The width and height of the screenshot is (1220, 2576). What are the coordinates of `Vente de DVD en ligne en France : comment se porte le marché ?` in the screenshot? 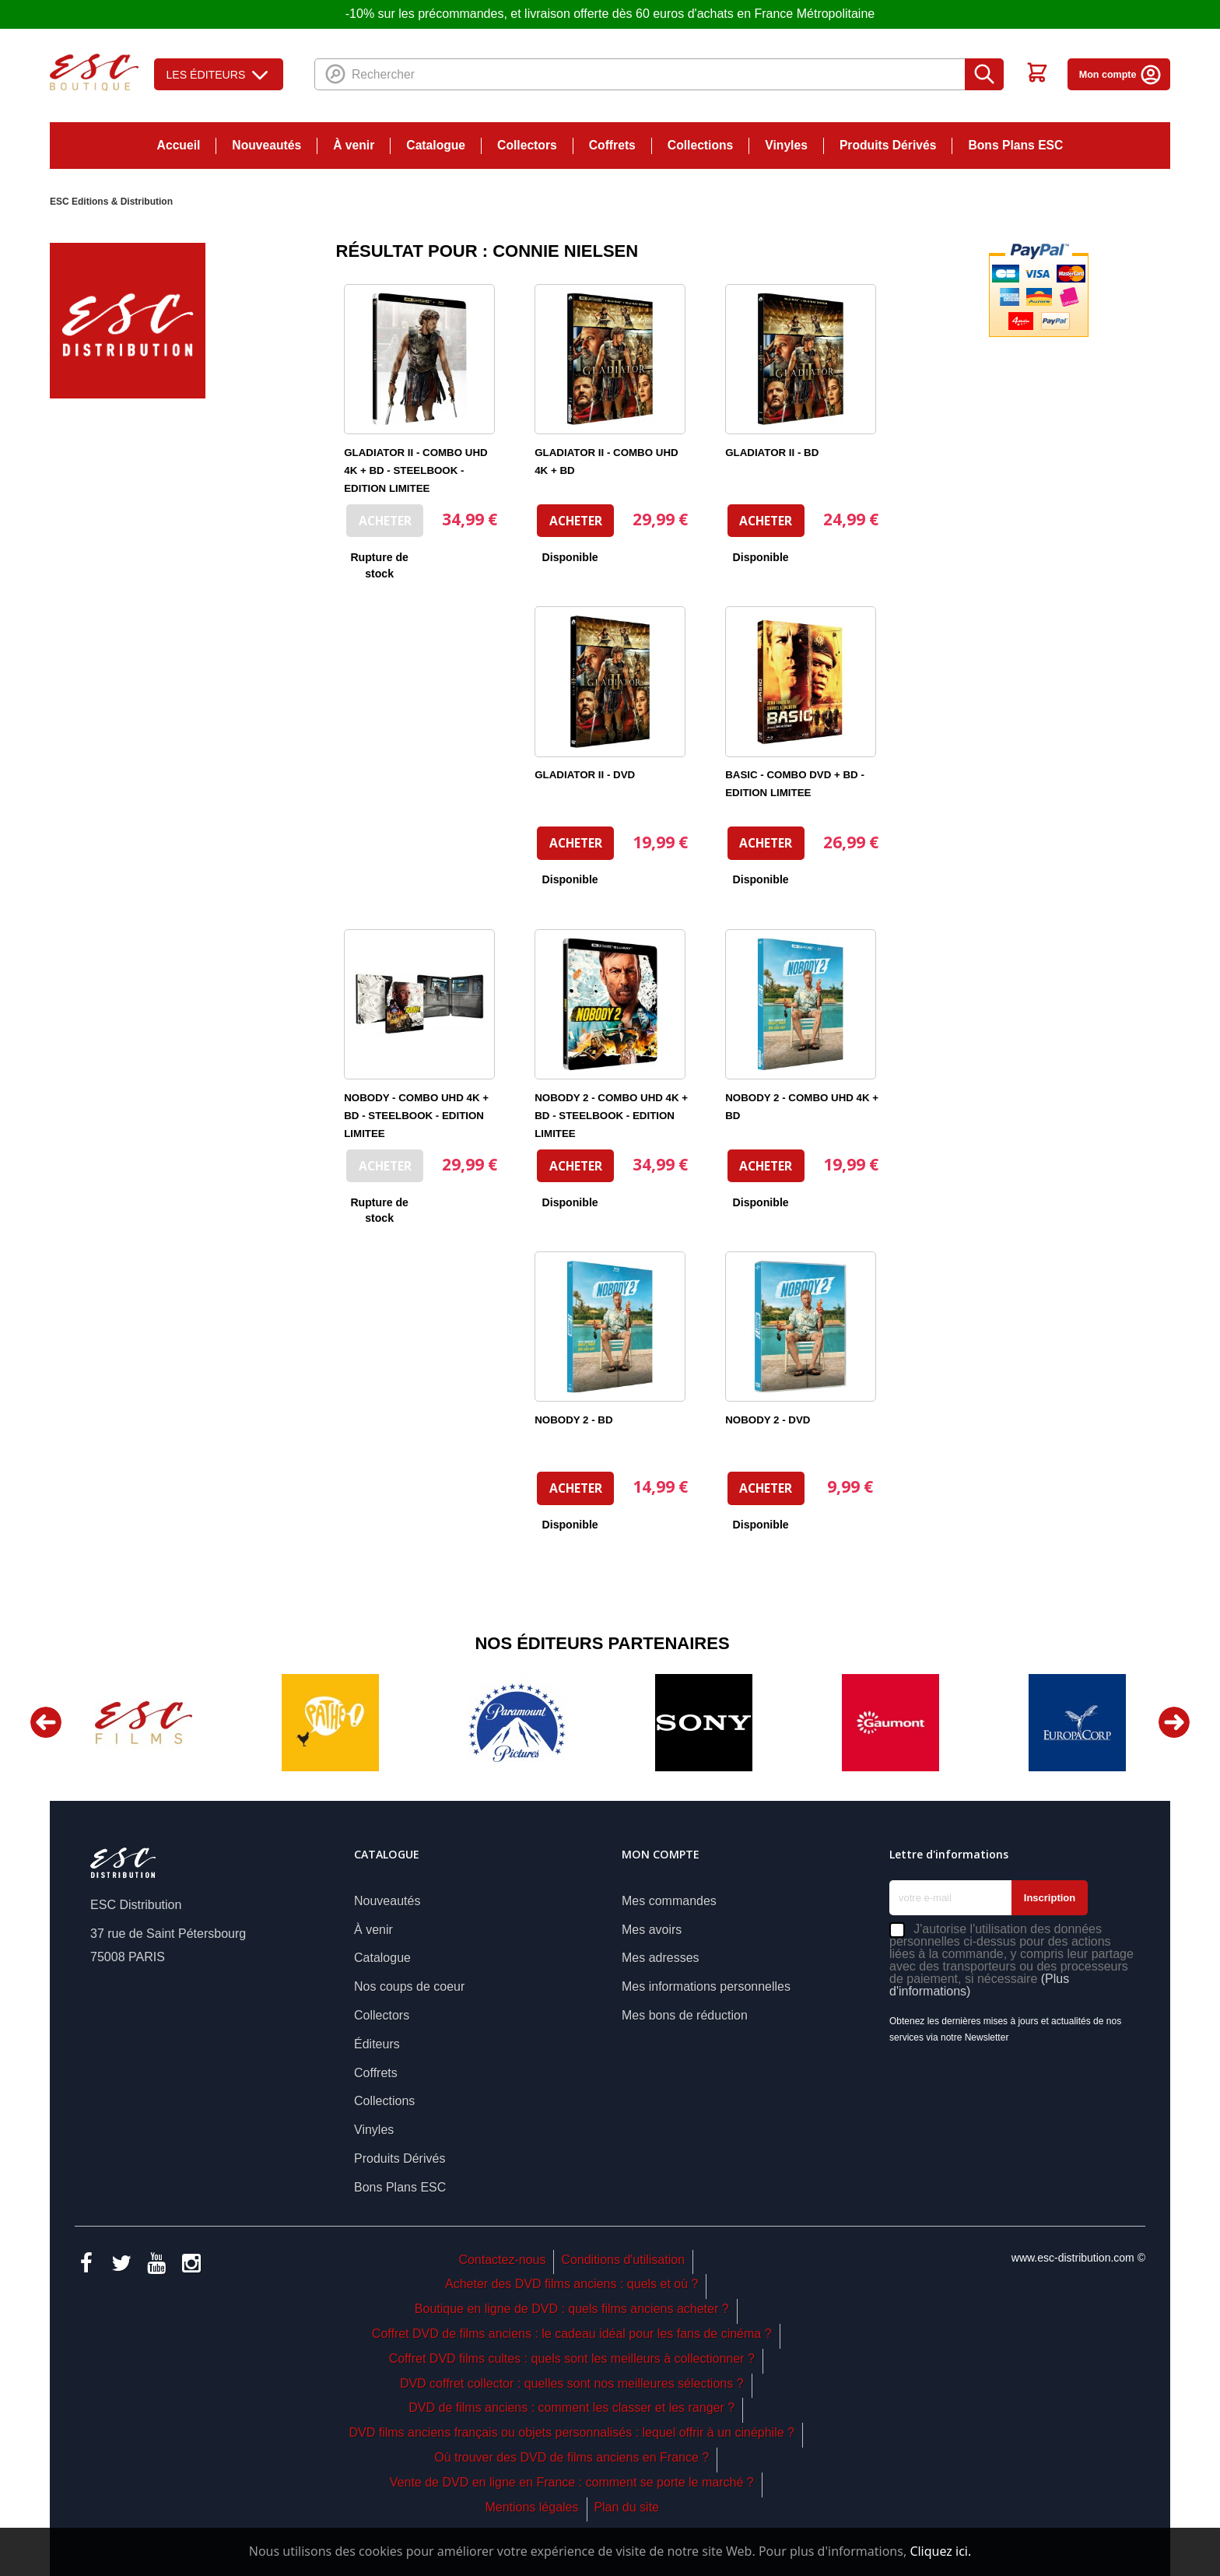 It's located at (572, 2482).